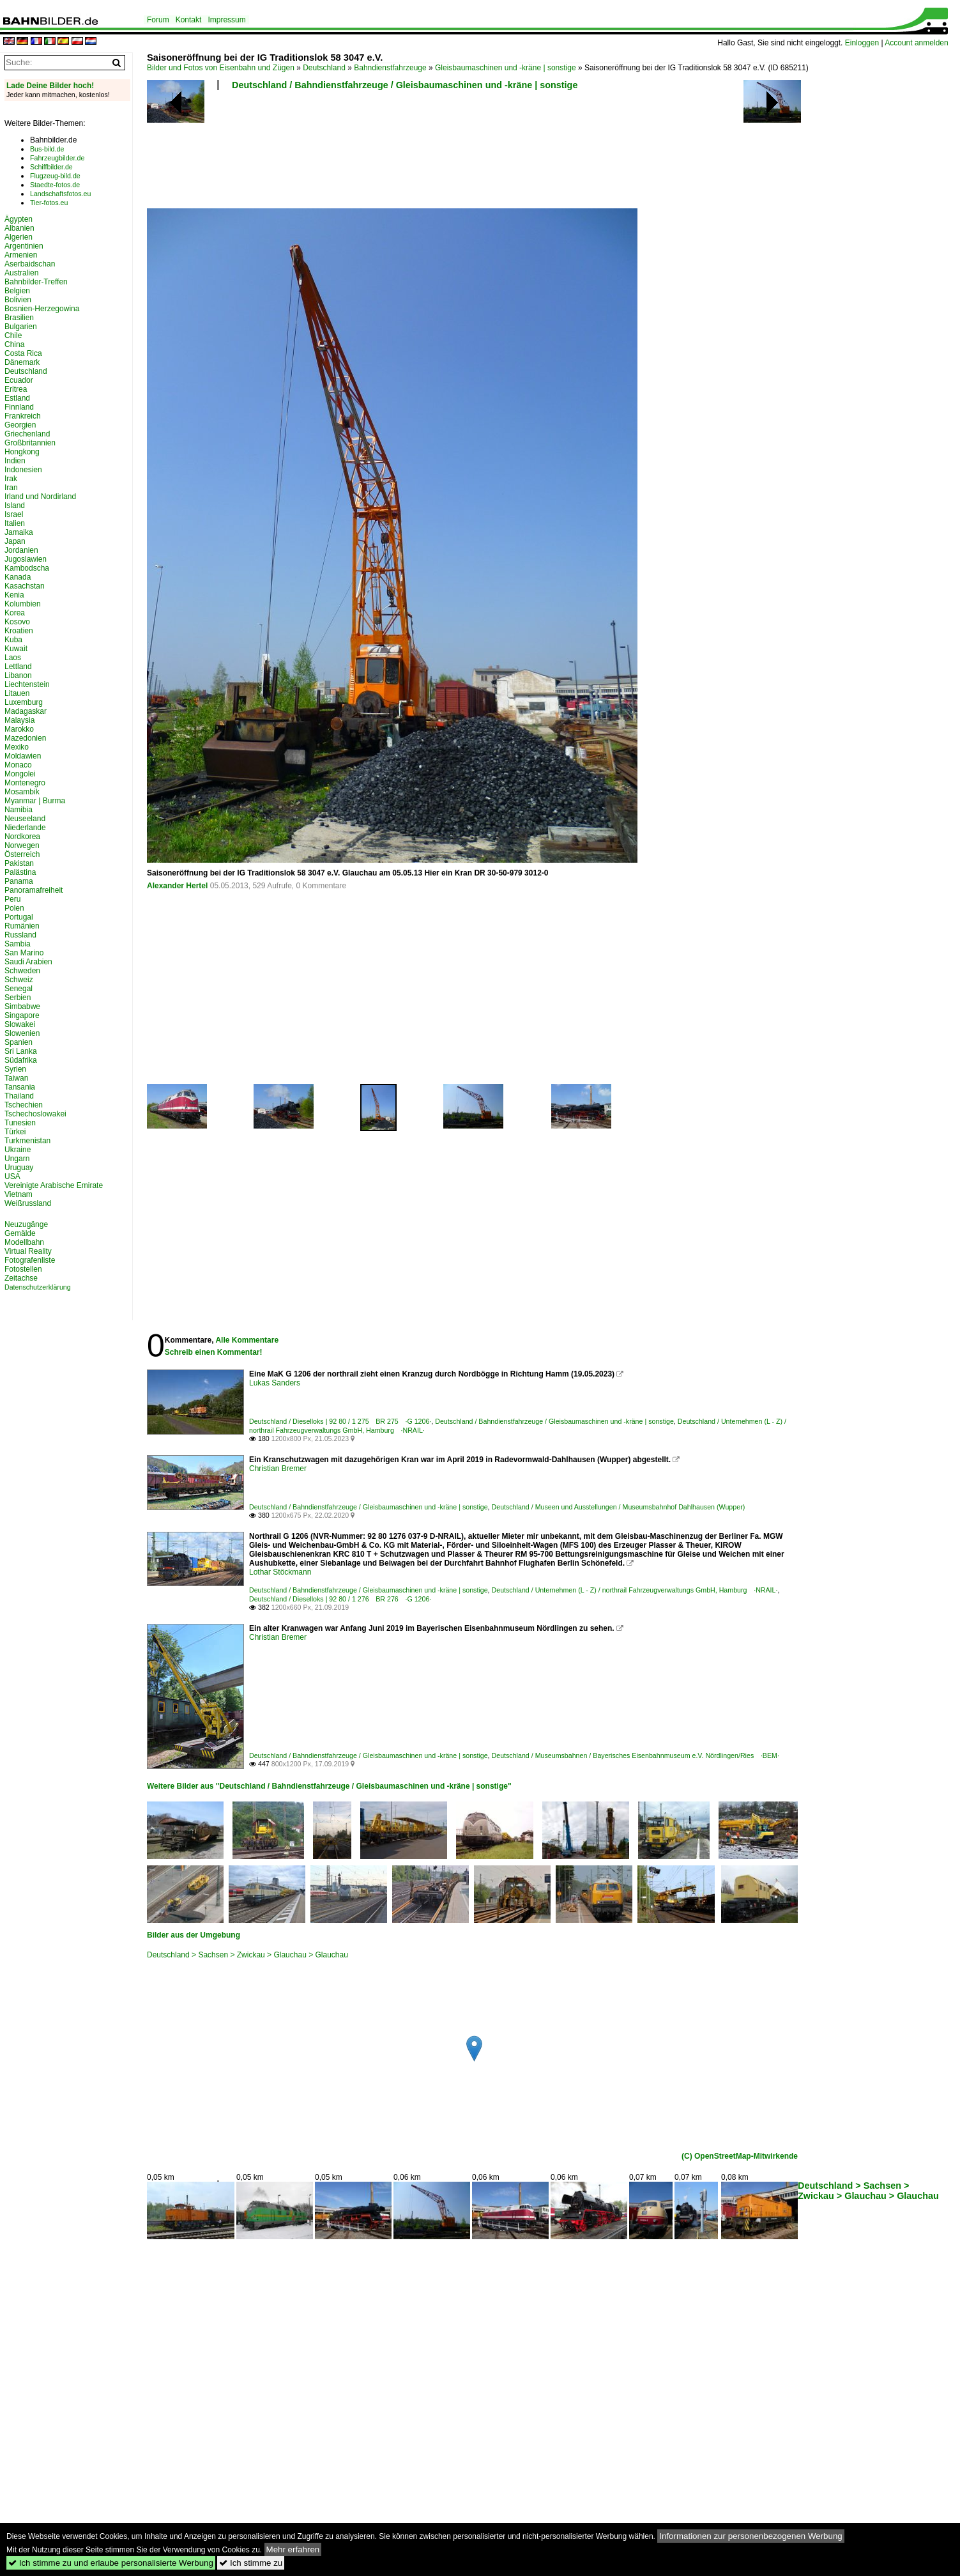  What do you see at coordinates (22, 970) in the screenshot?
I see `Schweden` at bounding box center [22, 970].